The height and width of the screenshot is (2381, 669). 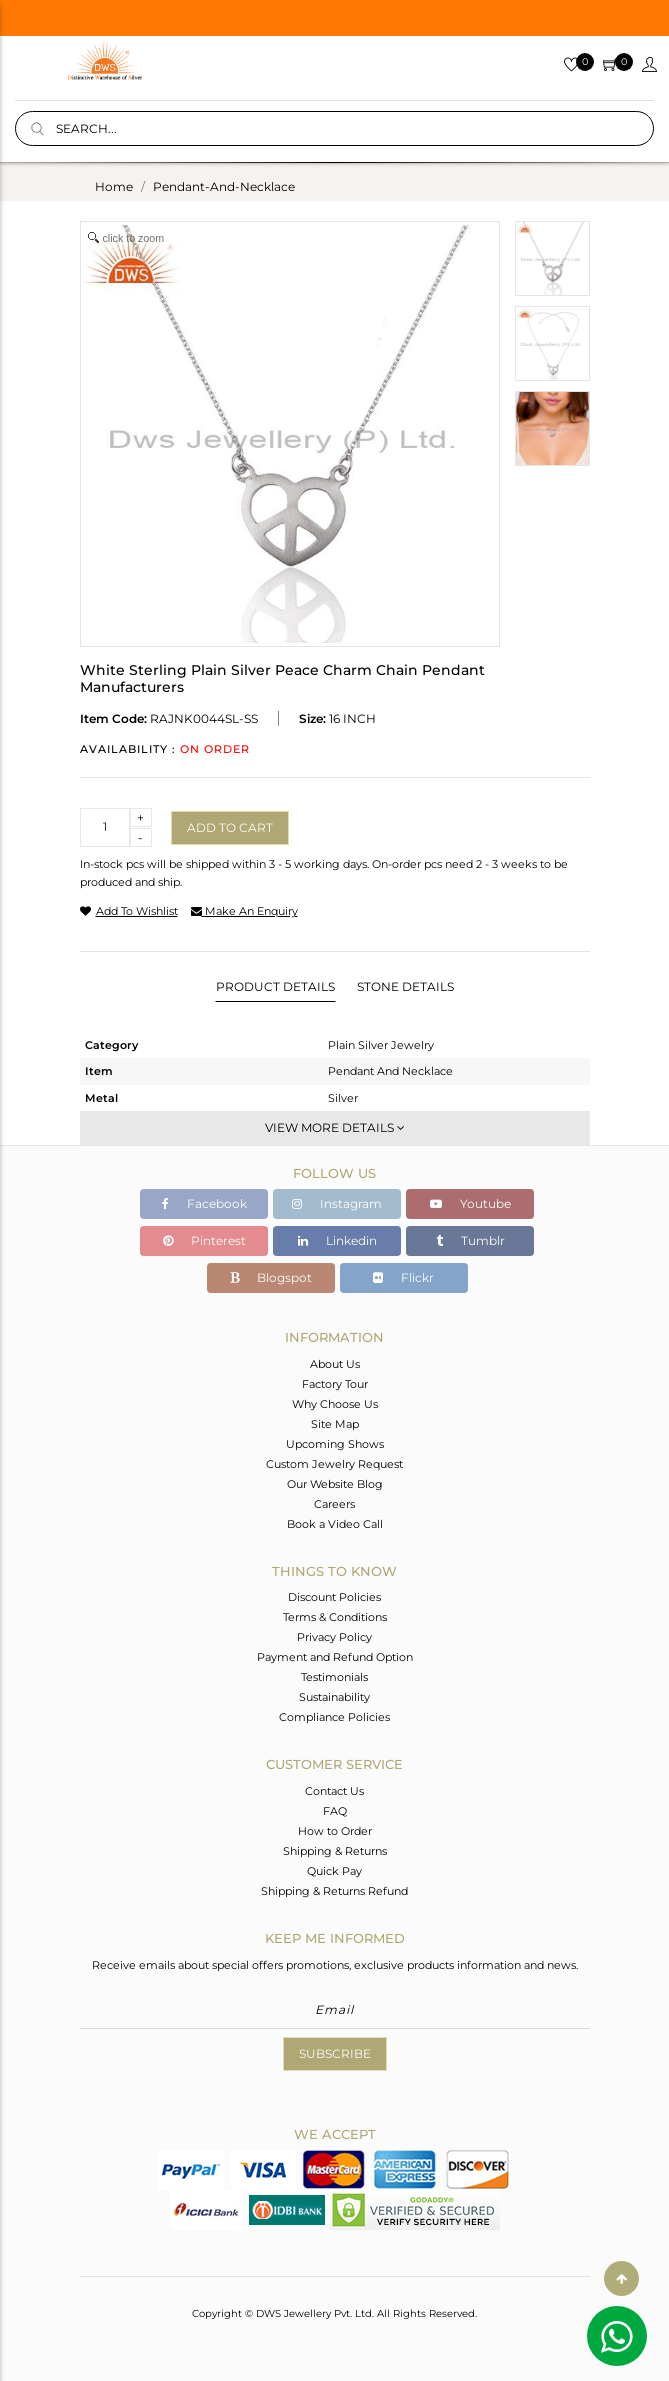 I want to click on Add to cart, so click(x=230, y=827).